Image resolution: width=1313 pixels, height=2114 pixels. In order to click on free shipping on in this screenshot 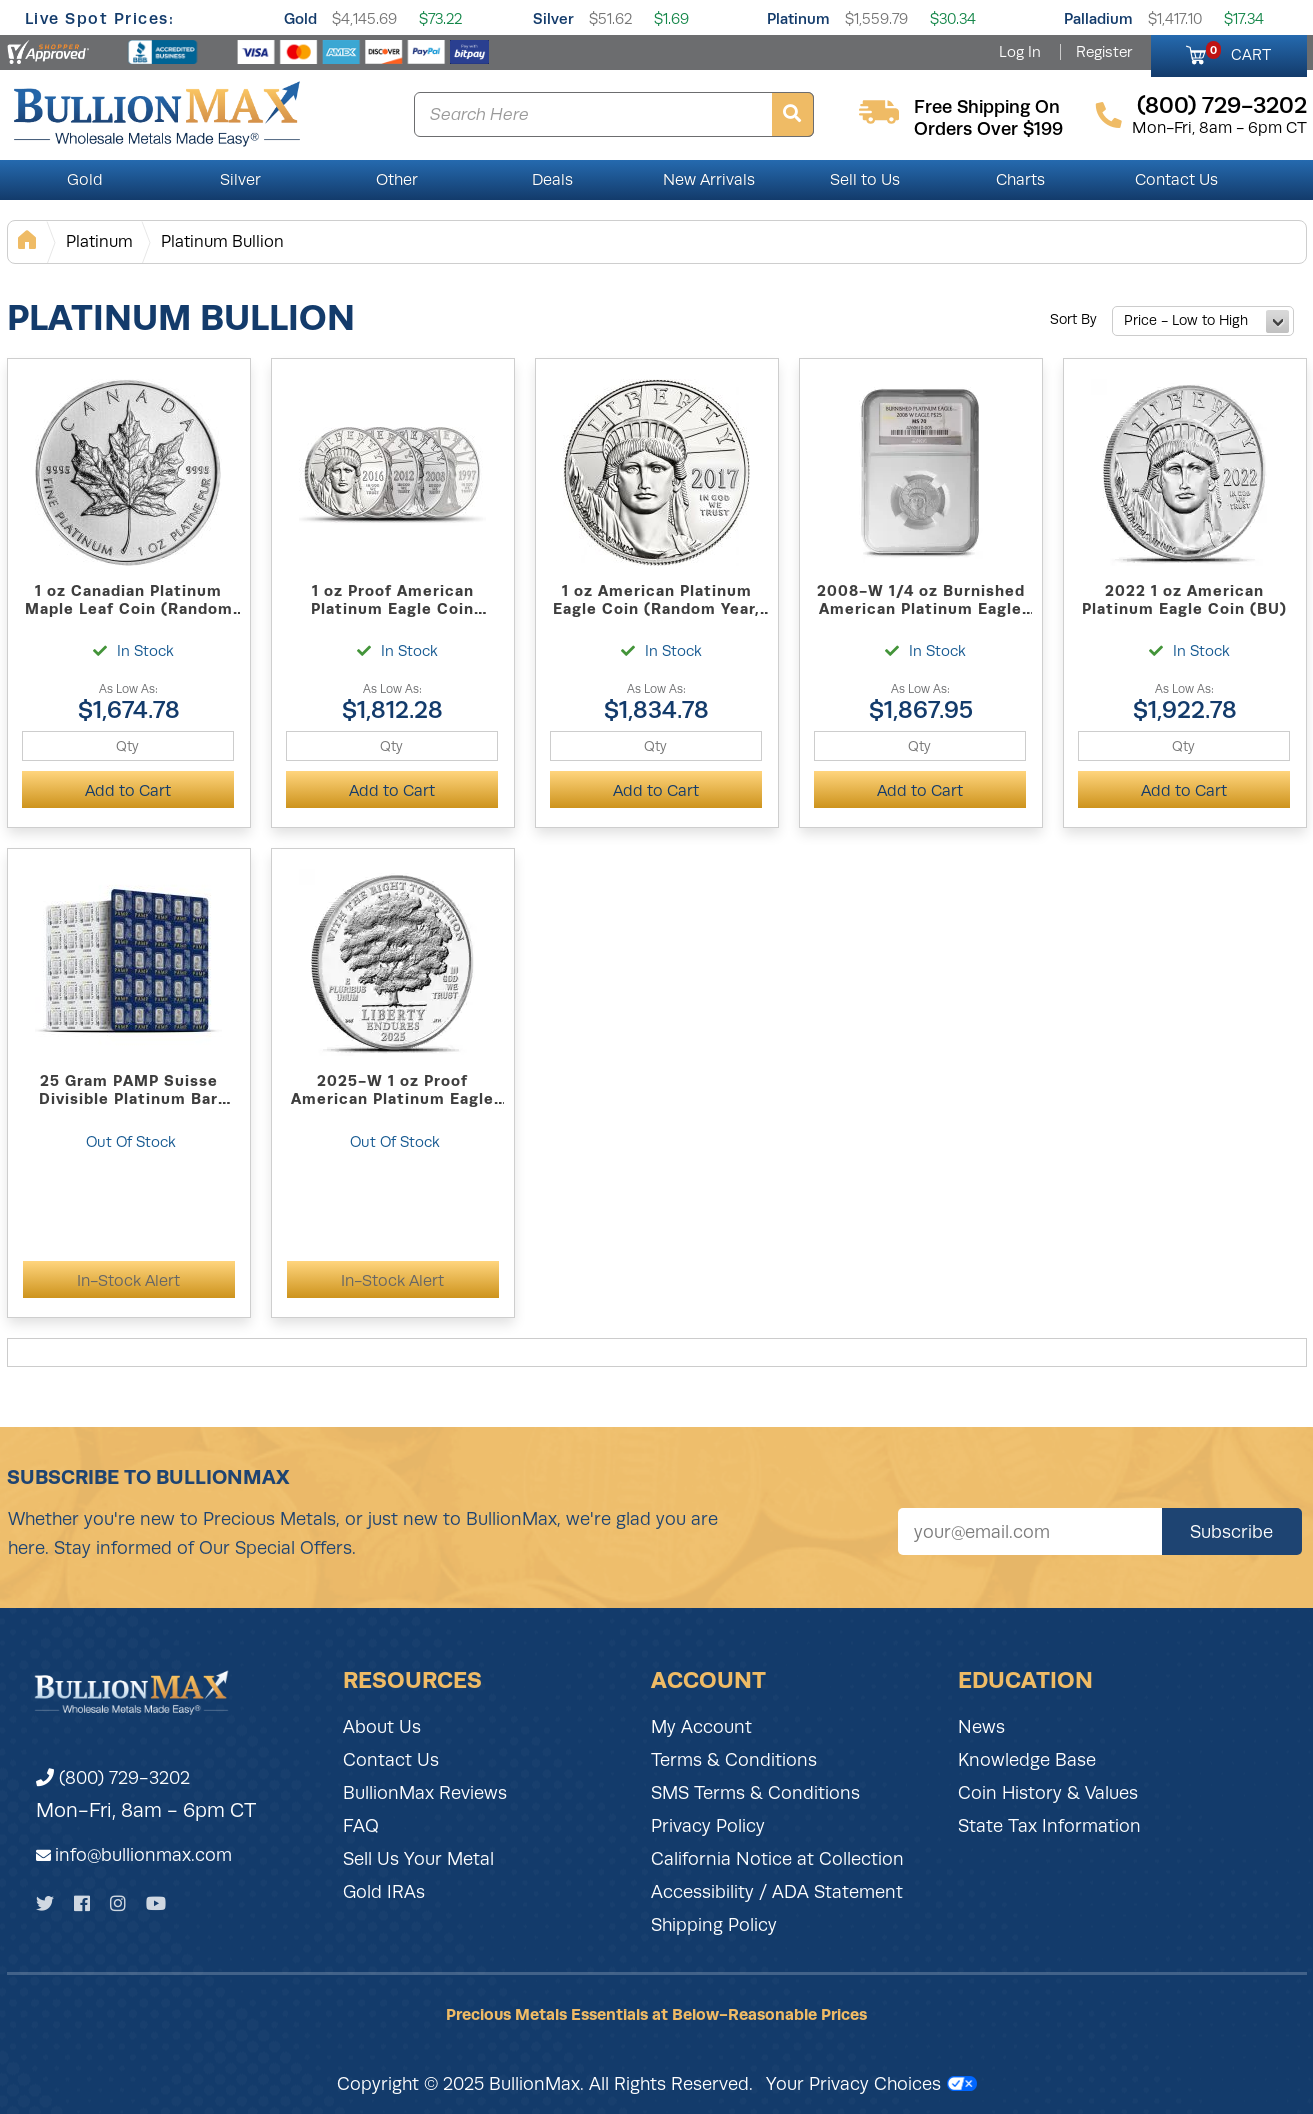, I will do `click(987, 107)`.